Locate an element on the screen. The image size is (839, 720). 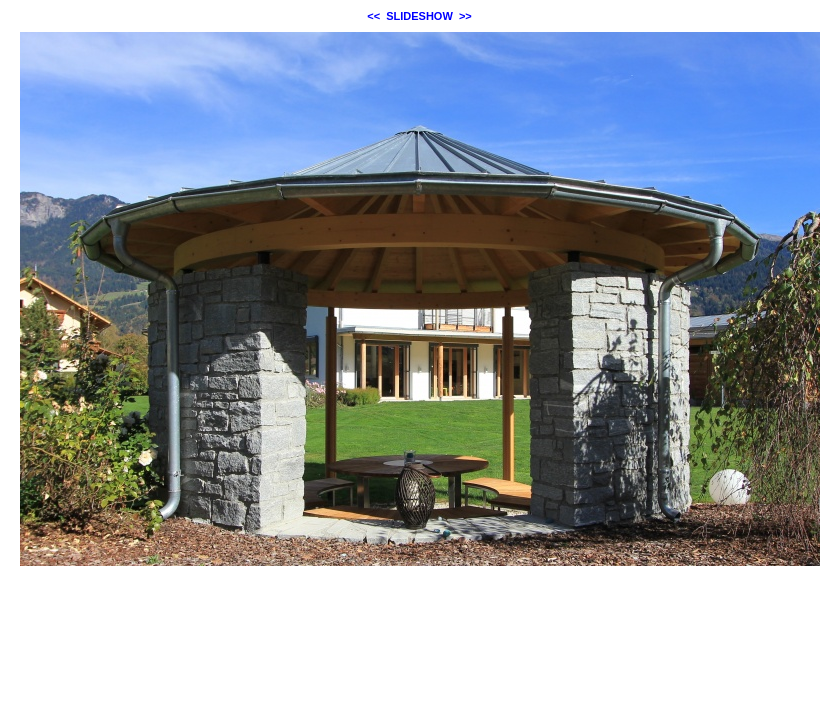
>> is located at coordinates (465, 16).